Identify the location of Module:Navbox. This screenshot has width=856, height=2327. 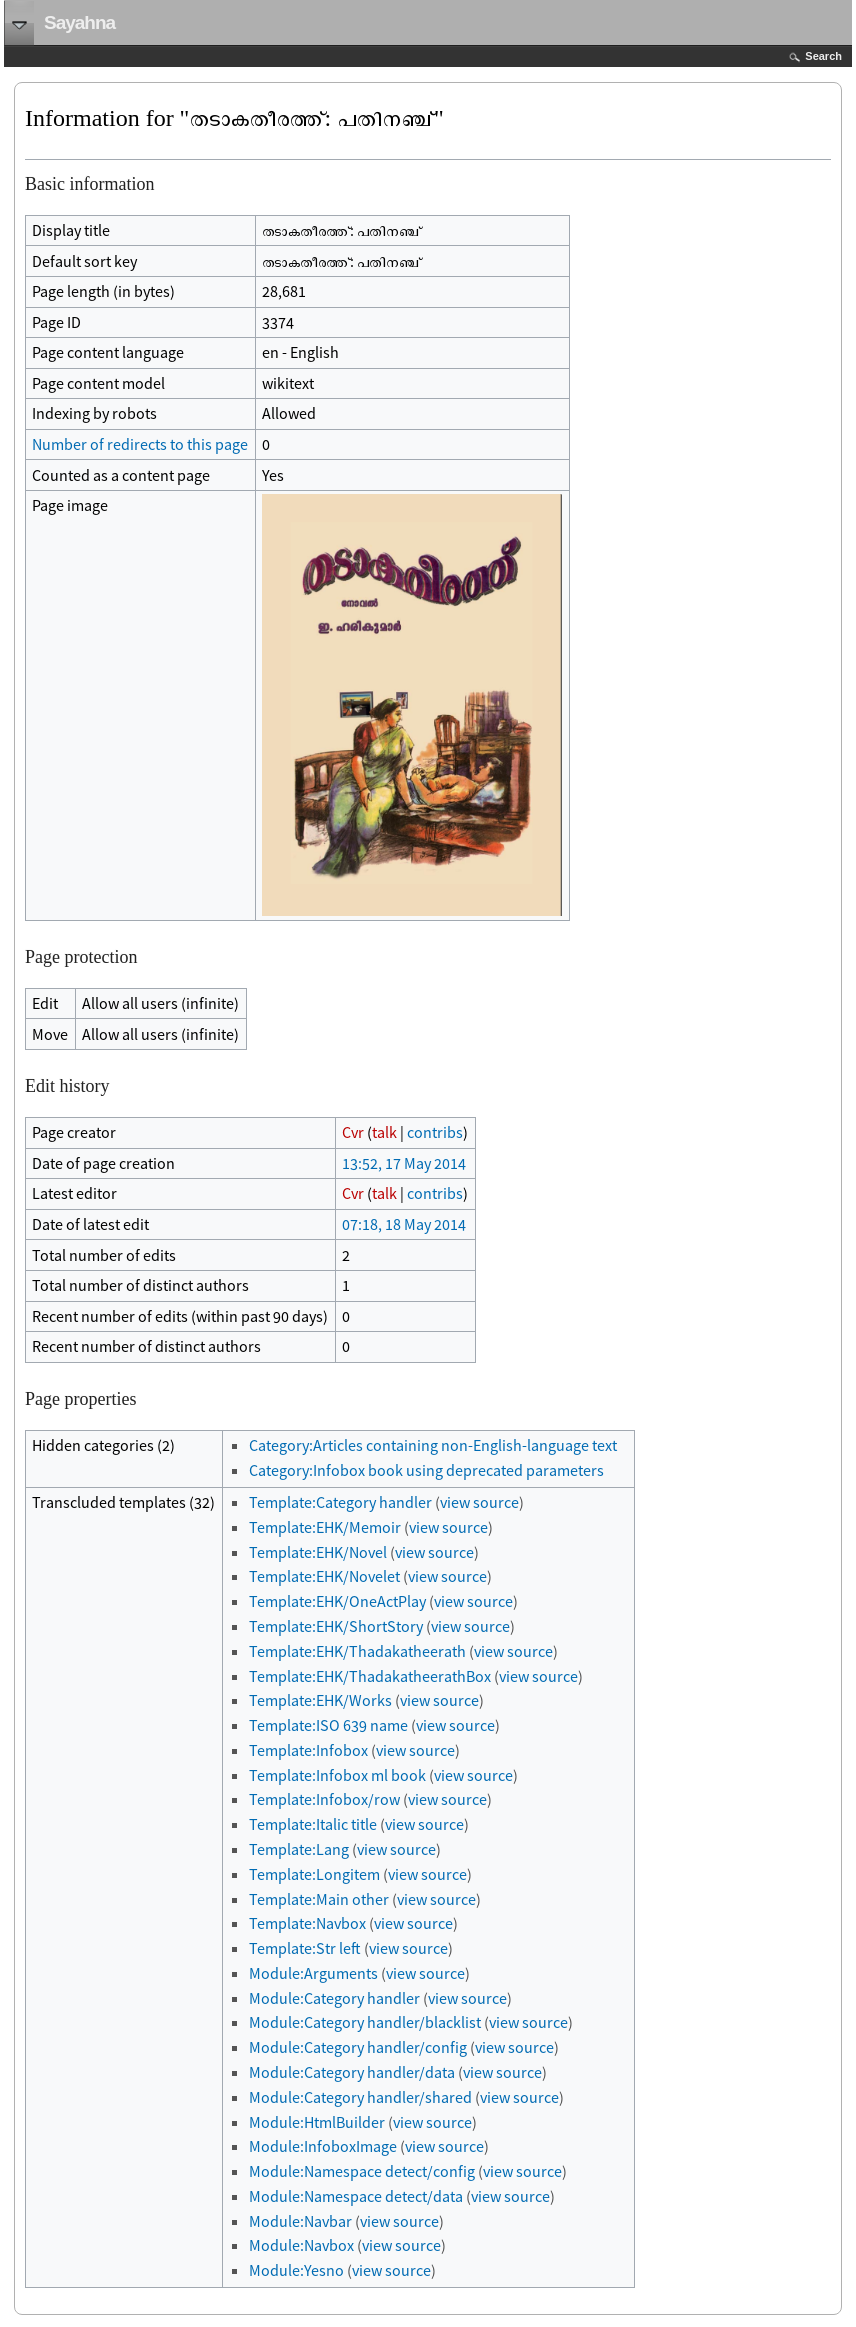
(301, 2245).